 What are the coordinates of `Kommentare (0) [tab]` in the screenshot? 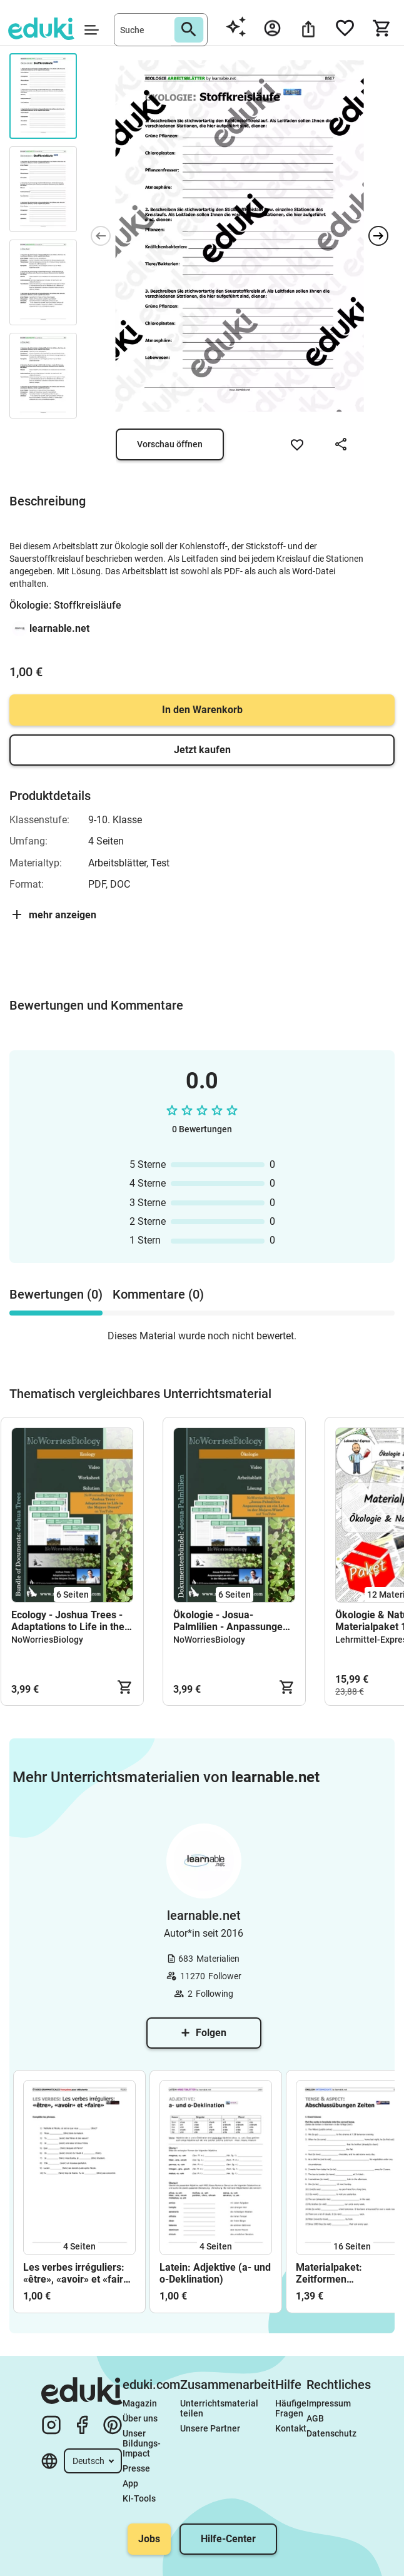 It's located at (158, 1294).